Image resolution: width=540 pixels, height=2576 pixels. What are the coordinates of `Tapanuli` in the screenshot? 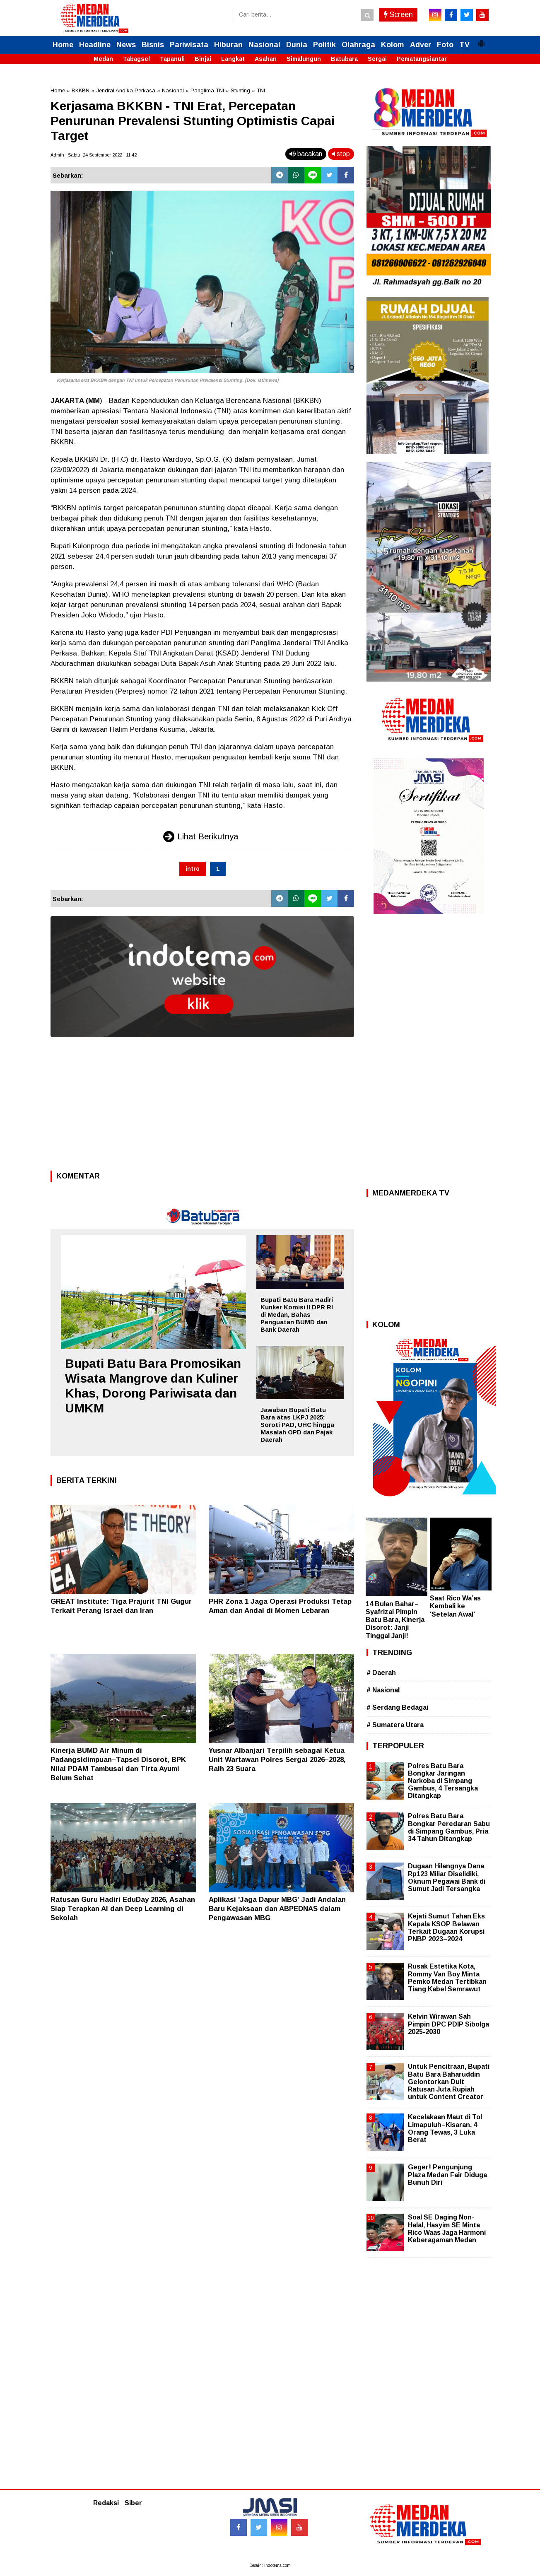 It's located at (172, 58).